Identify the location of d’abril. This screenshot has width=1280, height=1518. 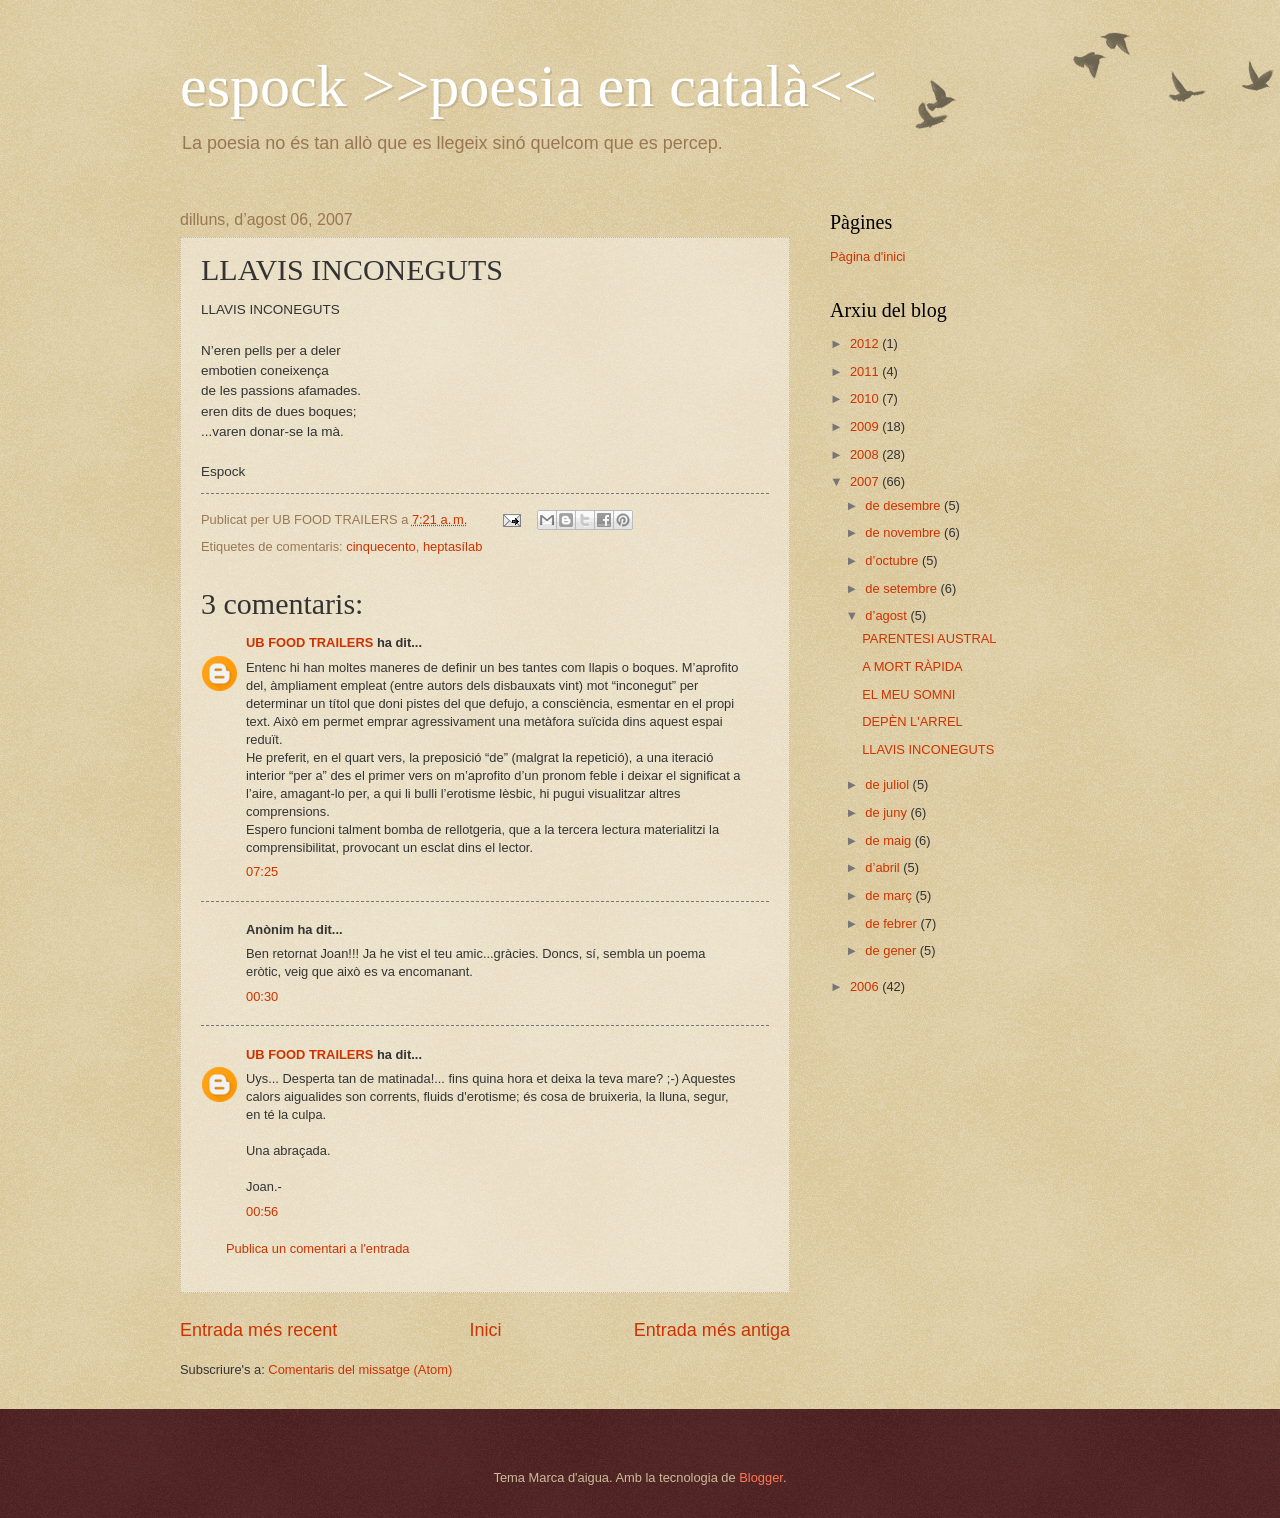
(884, 867).